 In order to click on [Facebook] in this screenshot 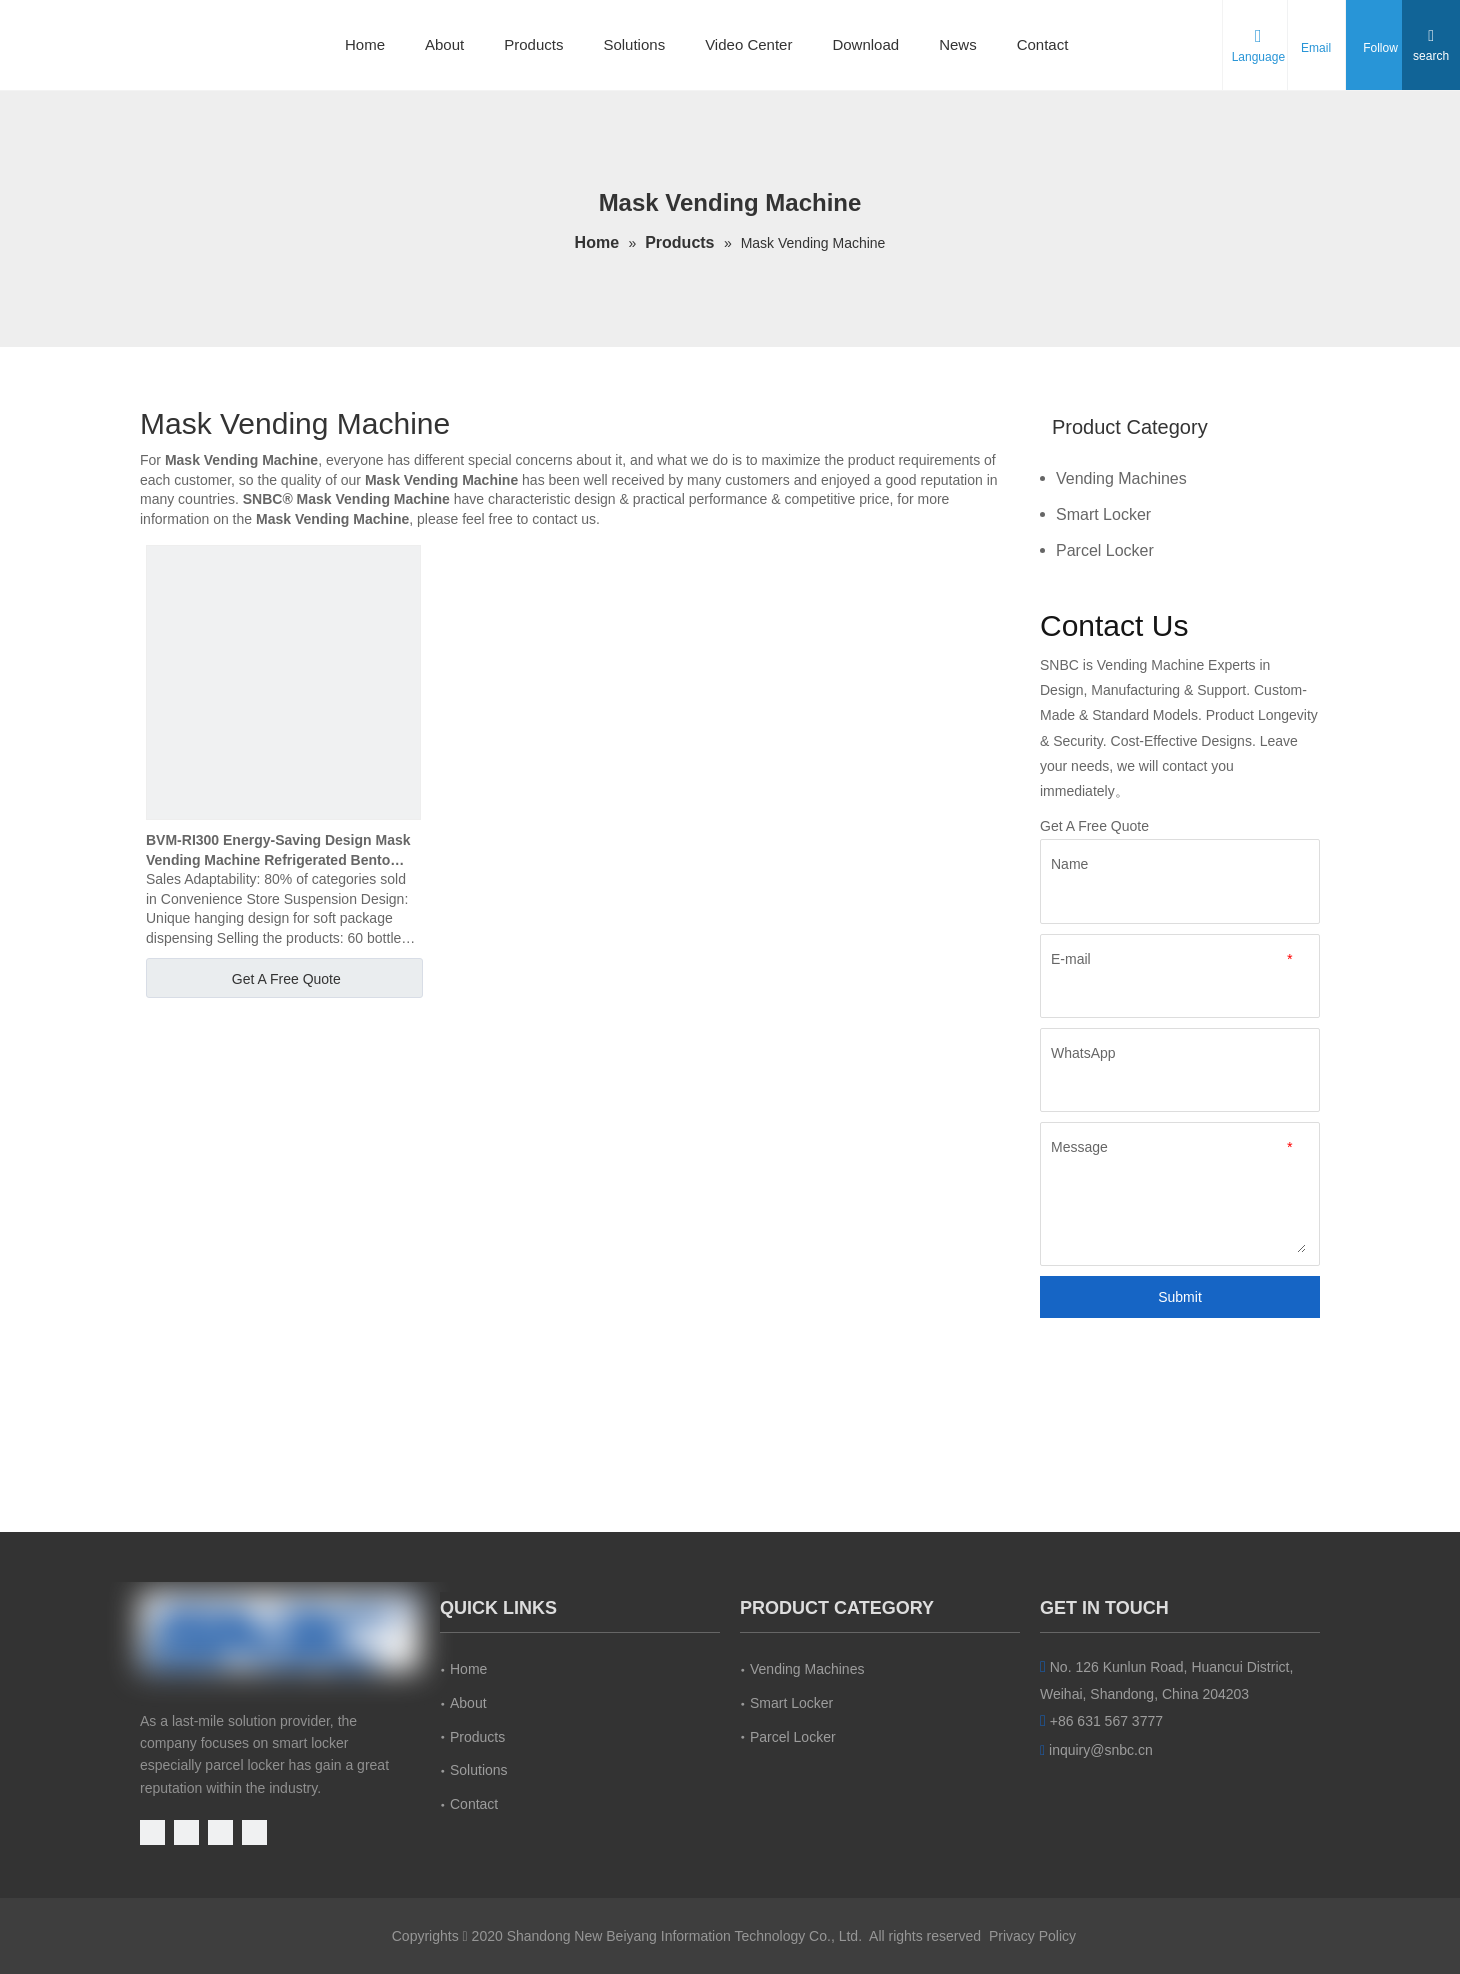, I will do `click(188, 1831)`.